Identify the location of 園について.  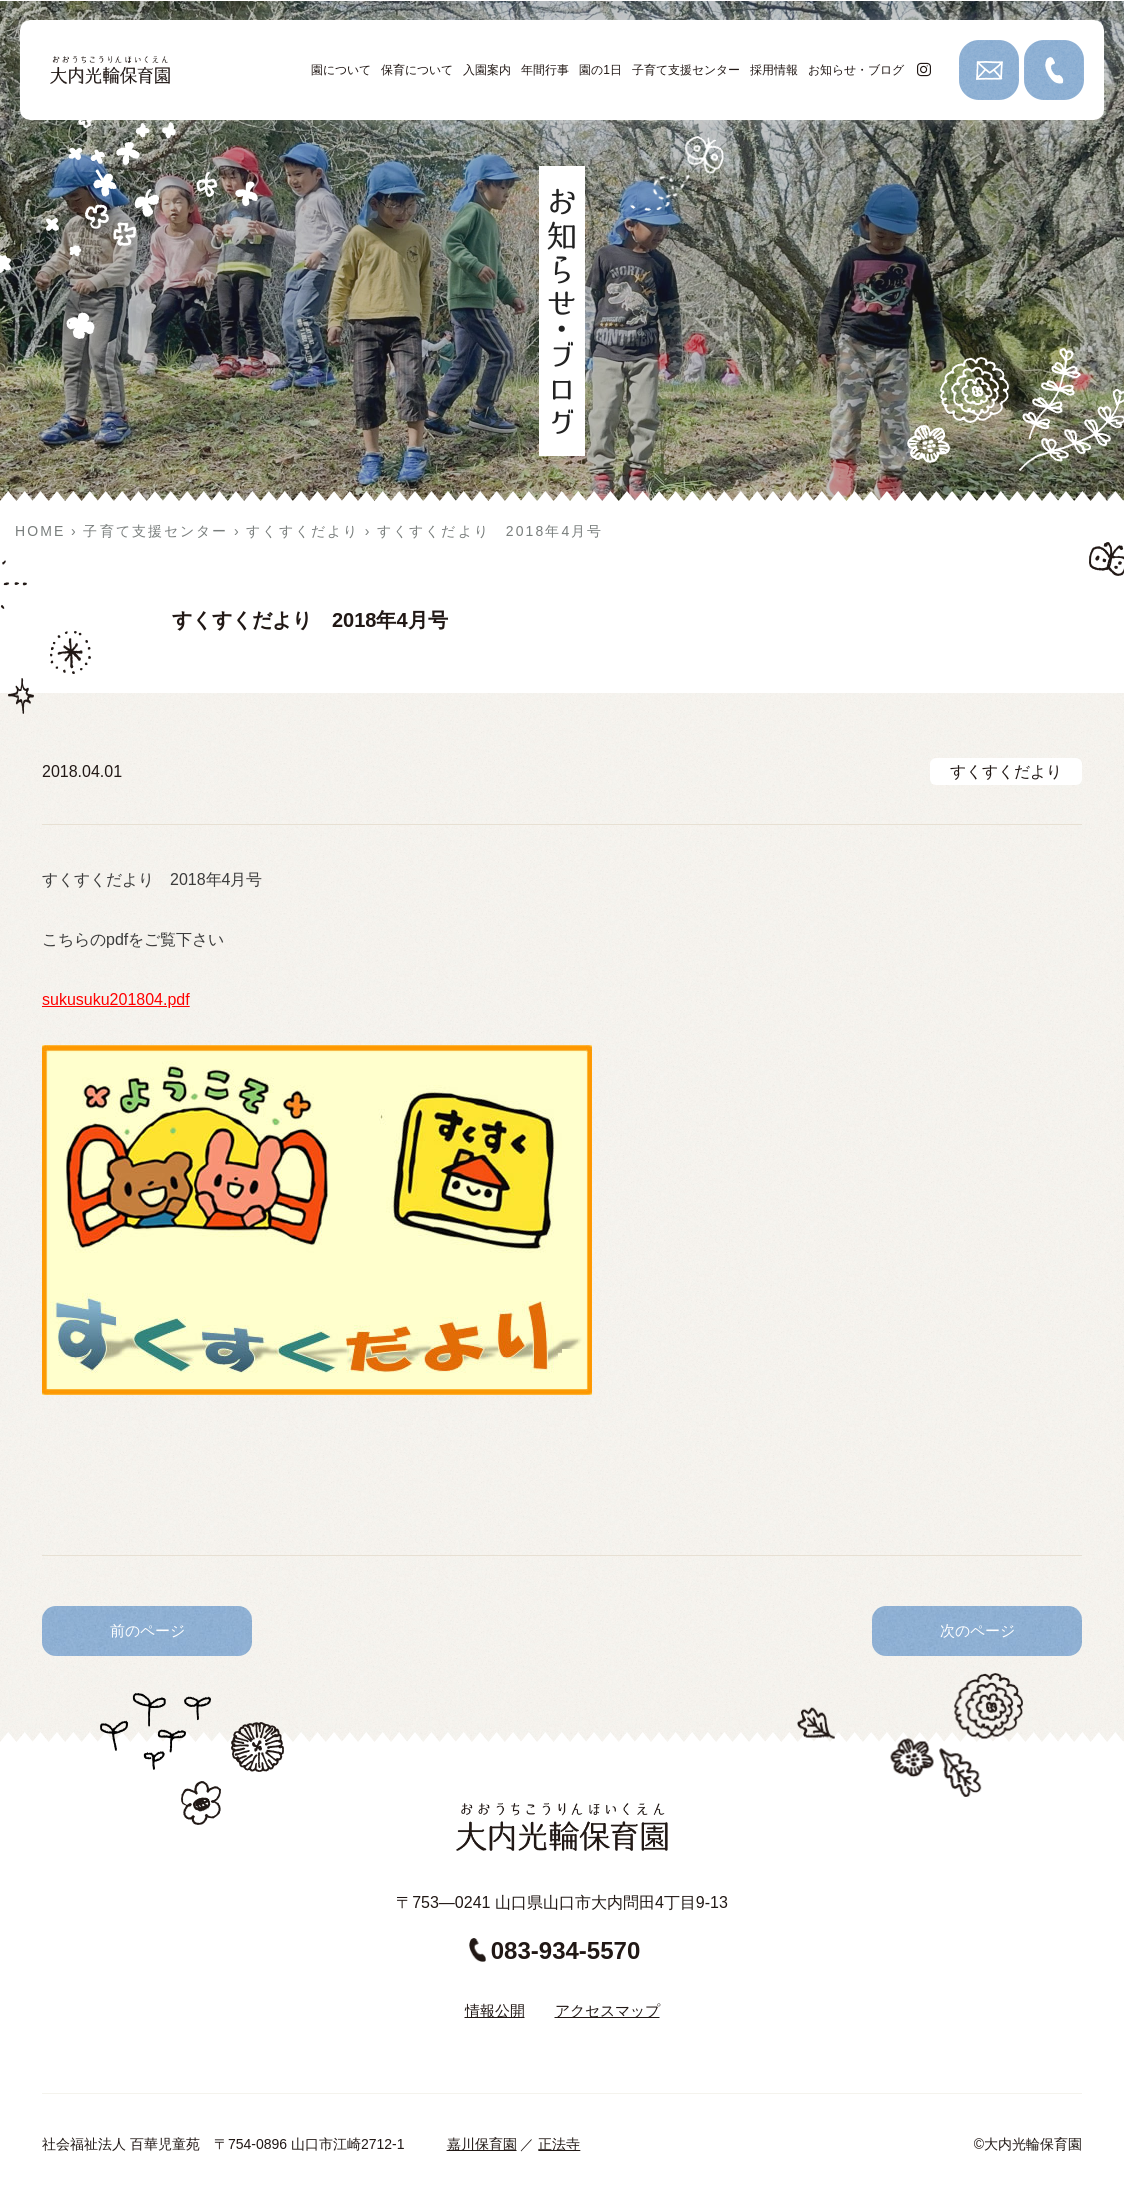
(341, 70).